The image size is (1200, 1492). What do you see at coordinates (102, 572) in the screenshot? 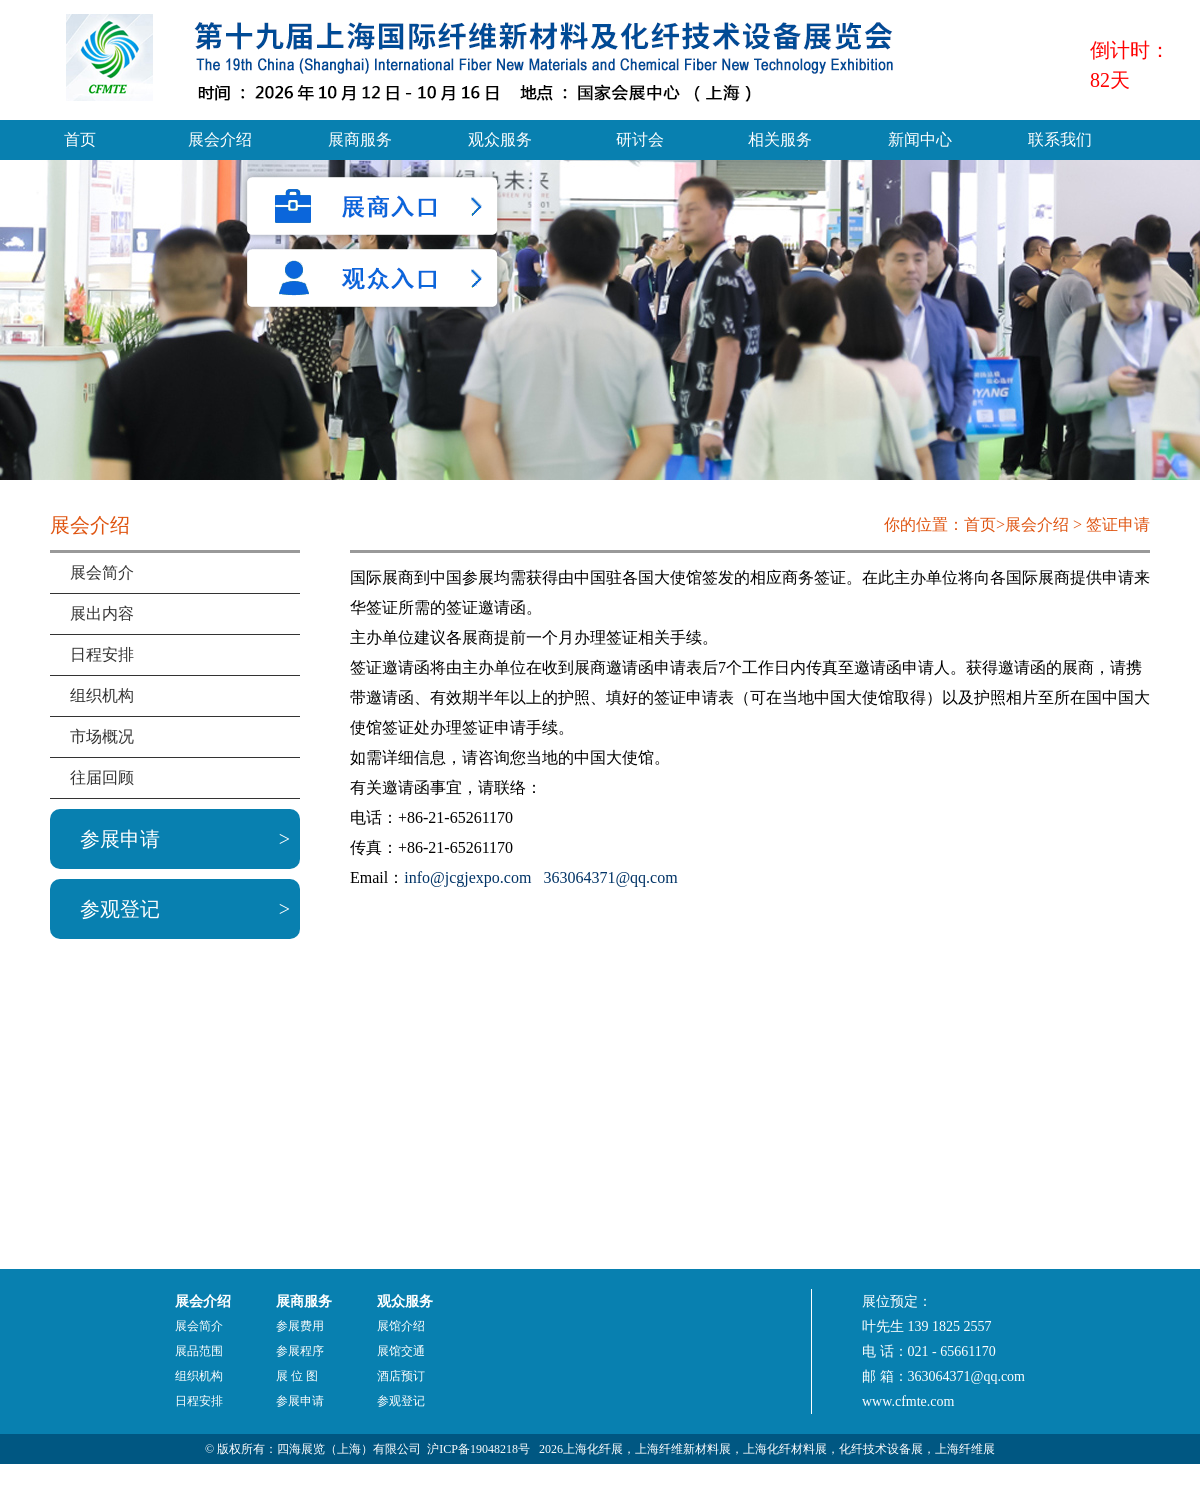
I see `展会简介` at bounding box center [102, 572].